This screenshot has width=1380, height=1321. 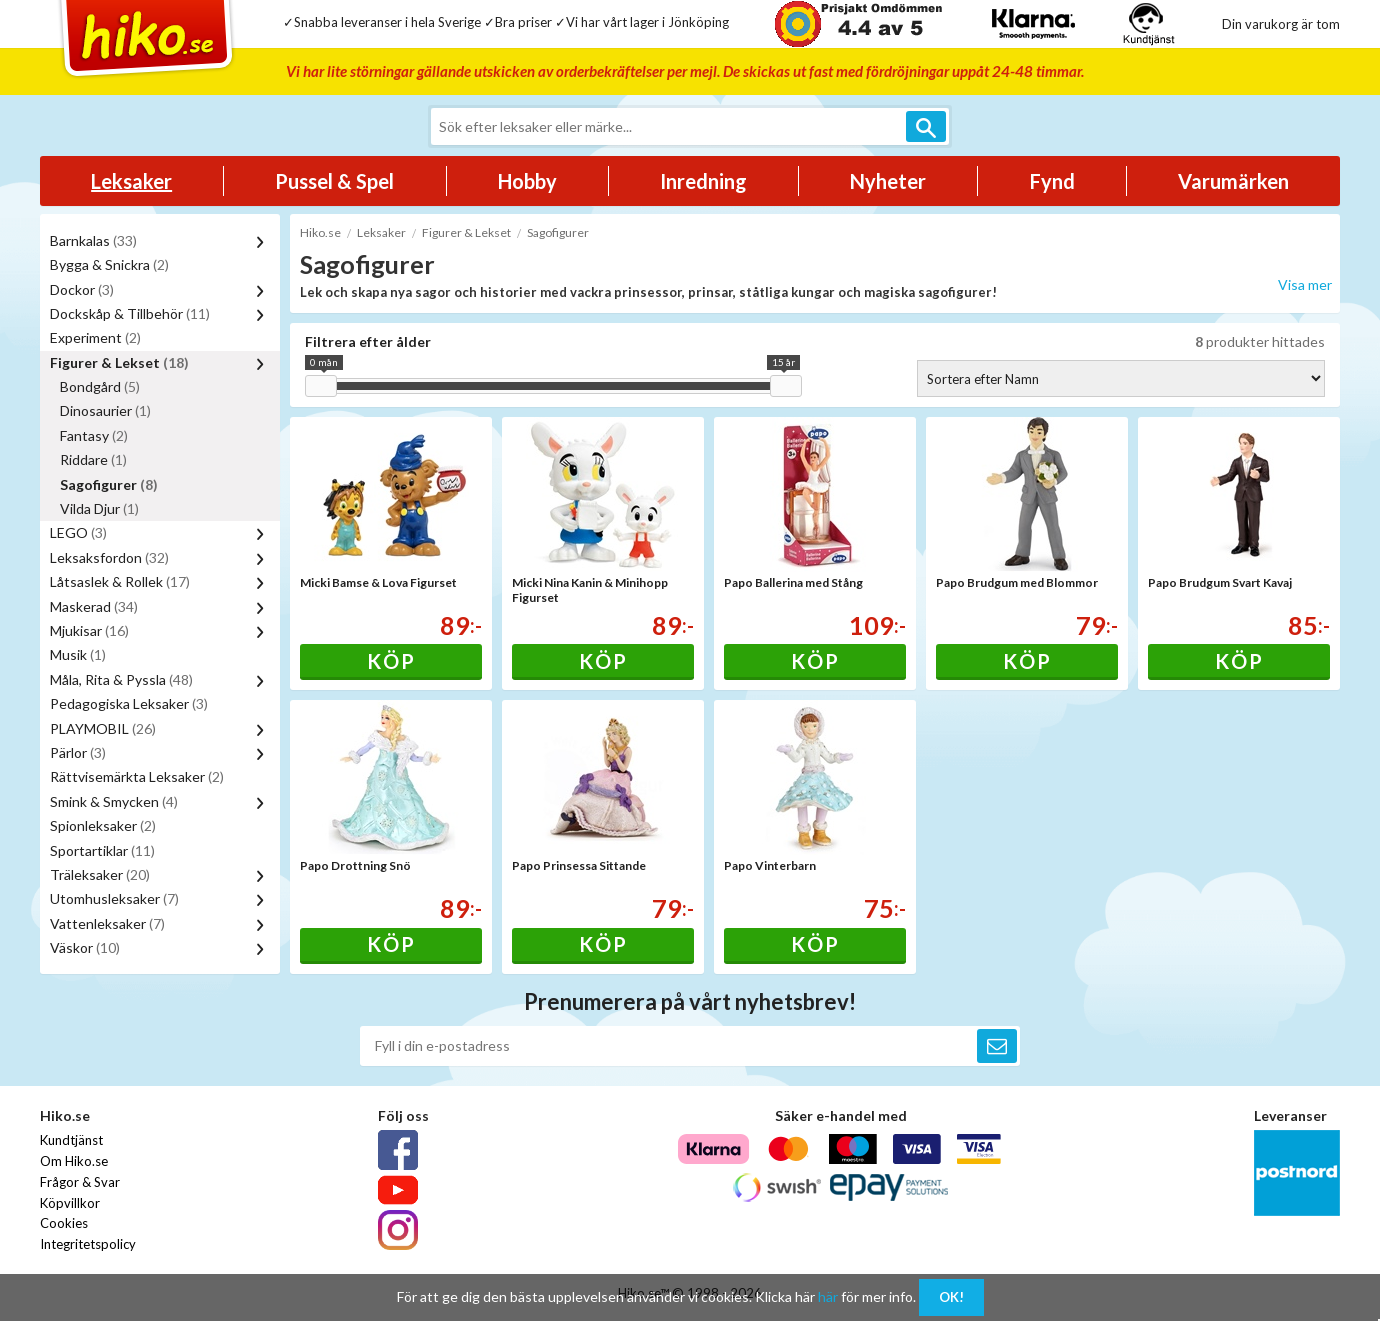 What do you see at coordinates (120, 581) in the screenshot?
I see `Låtsaslek & Rollek` at bounding box center [120, 581].